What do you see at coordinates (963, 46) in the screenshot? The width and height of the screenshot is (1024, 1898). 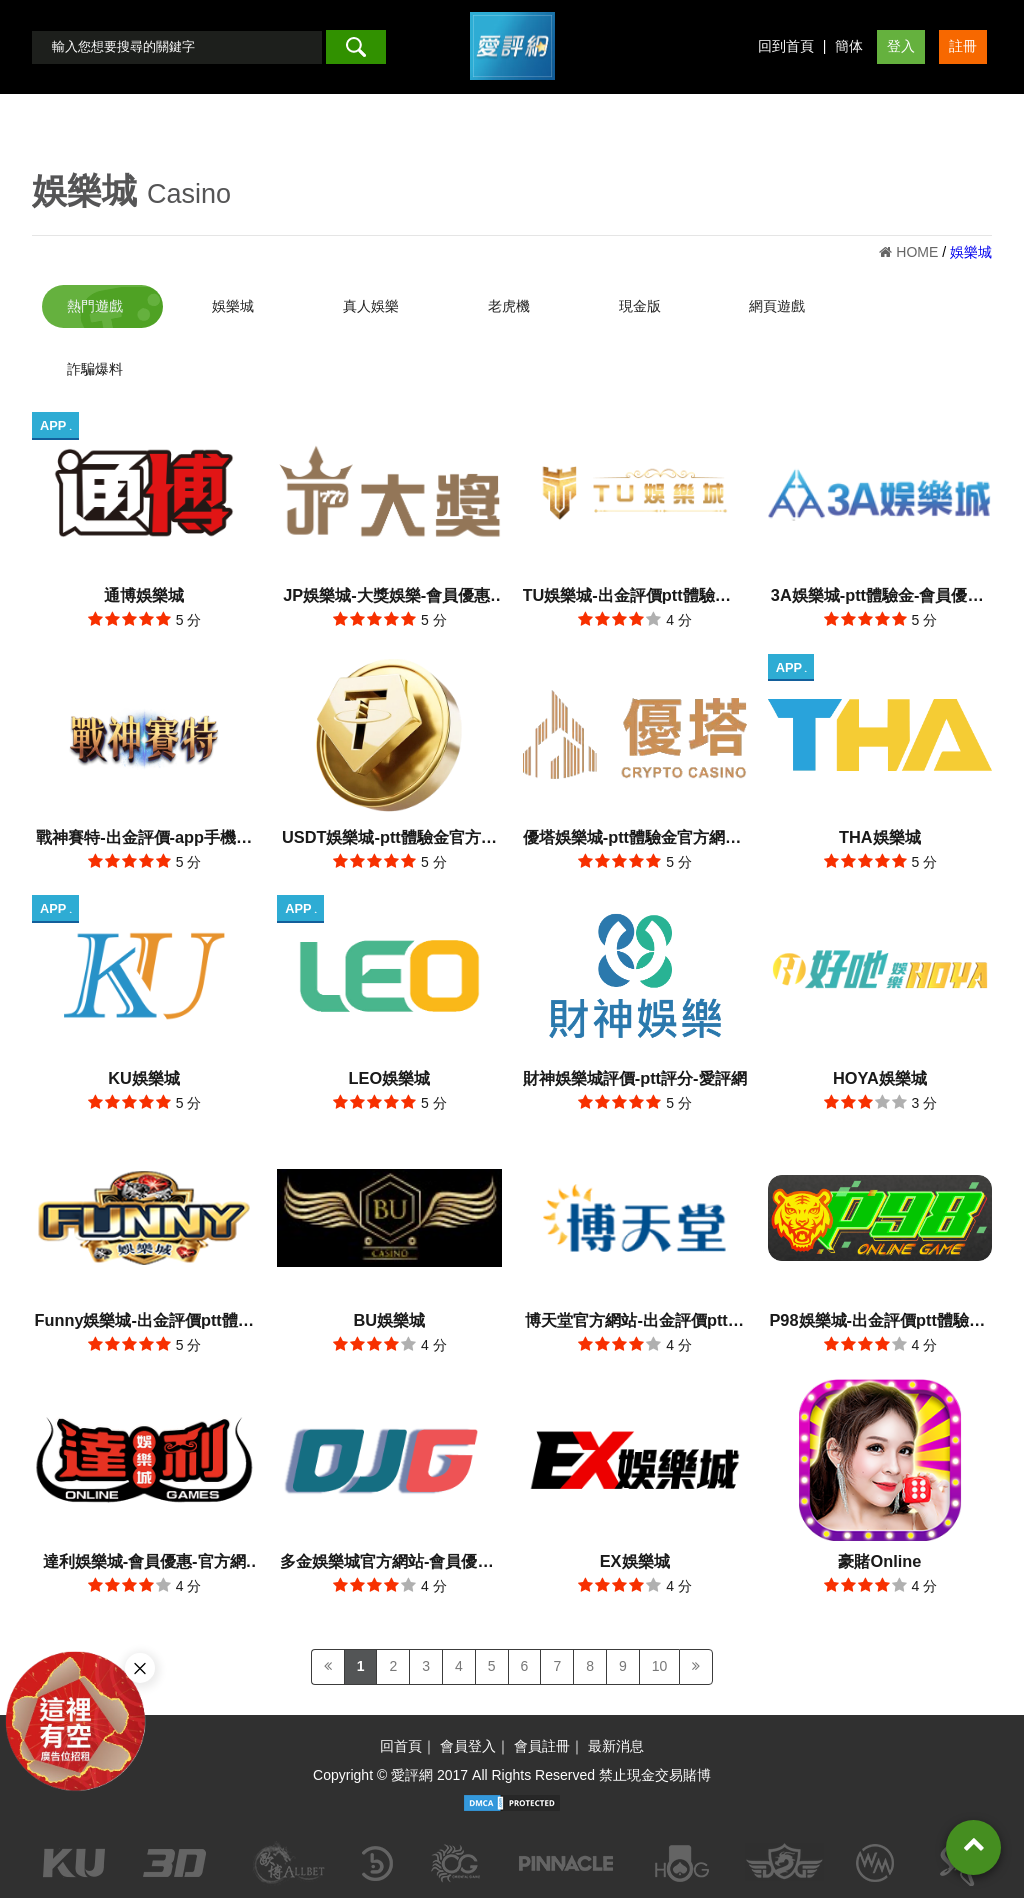 I see `註冊` at bounding box center [963, 46].